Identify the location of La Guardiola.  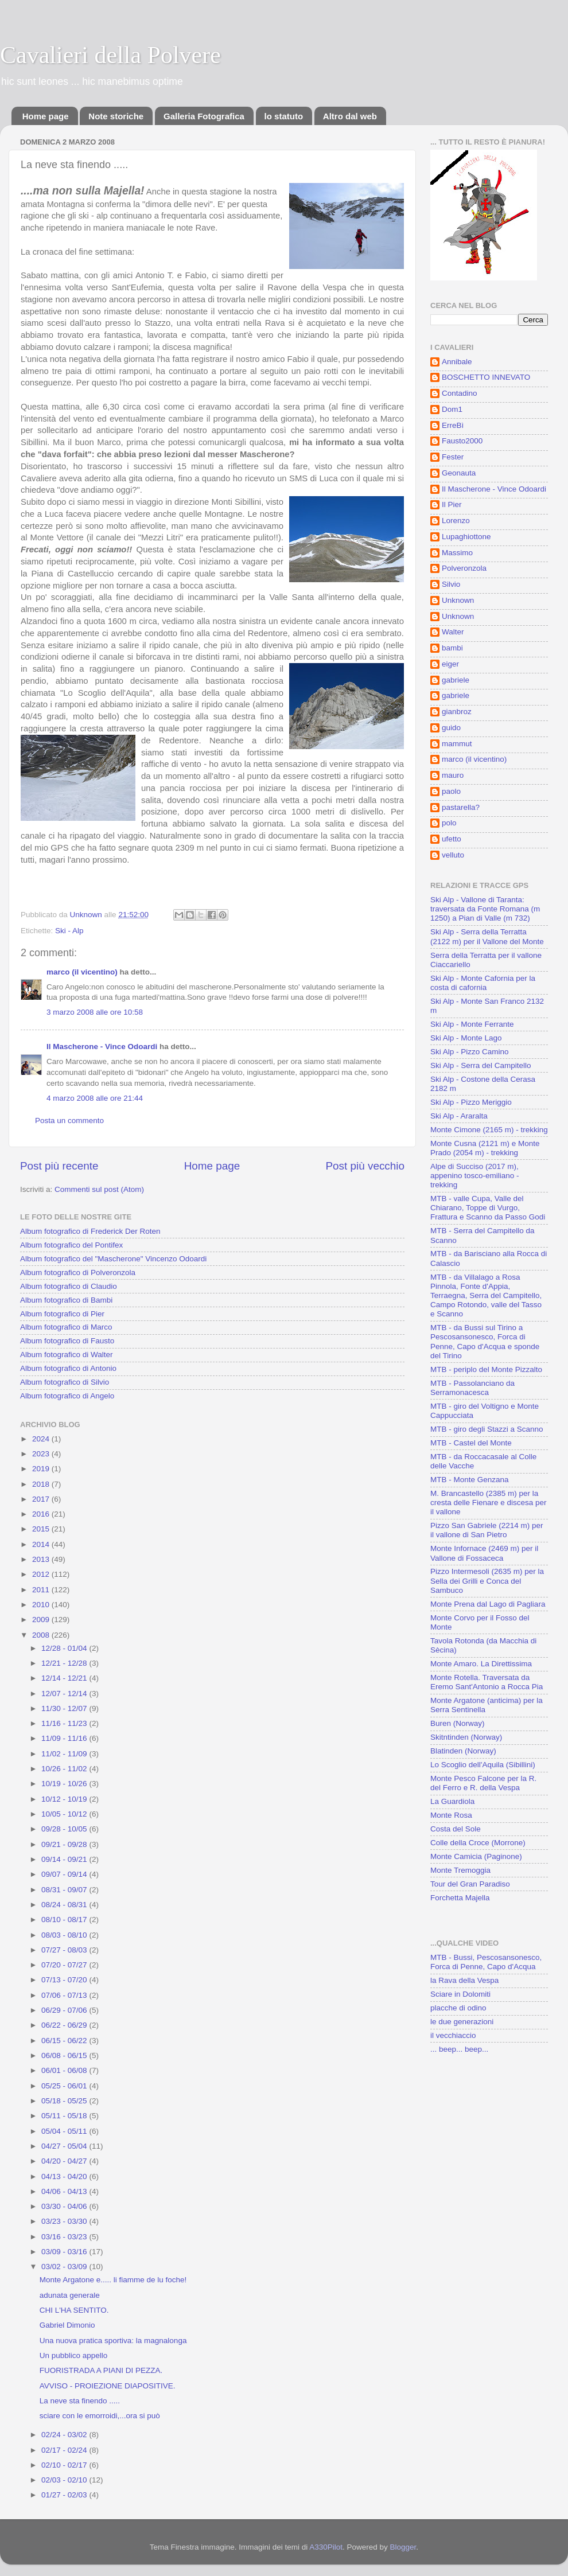
(452, 1801).